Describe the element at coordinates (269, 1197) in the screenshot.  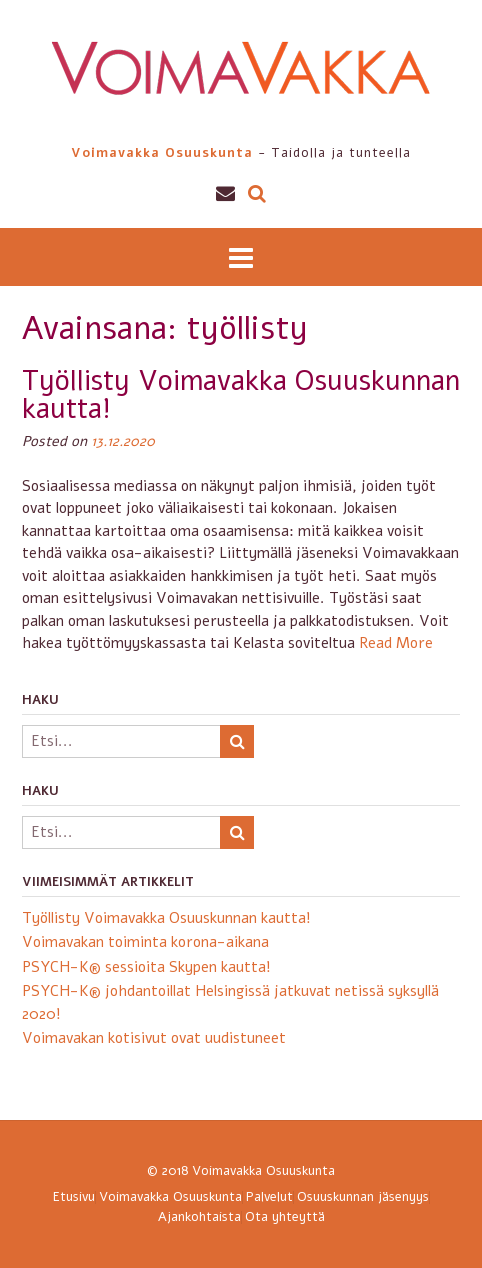
I see `Palvelut` at that location.